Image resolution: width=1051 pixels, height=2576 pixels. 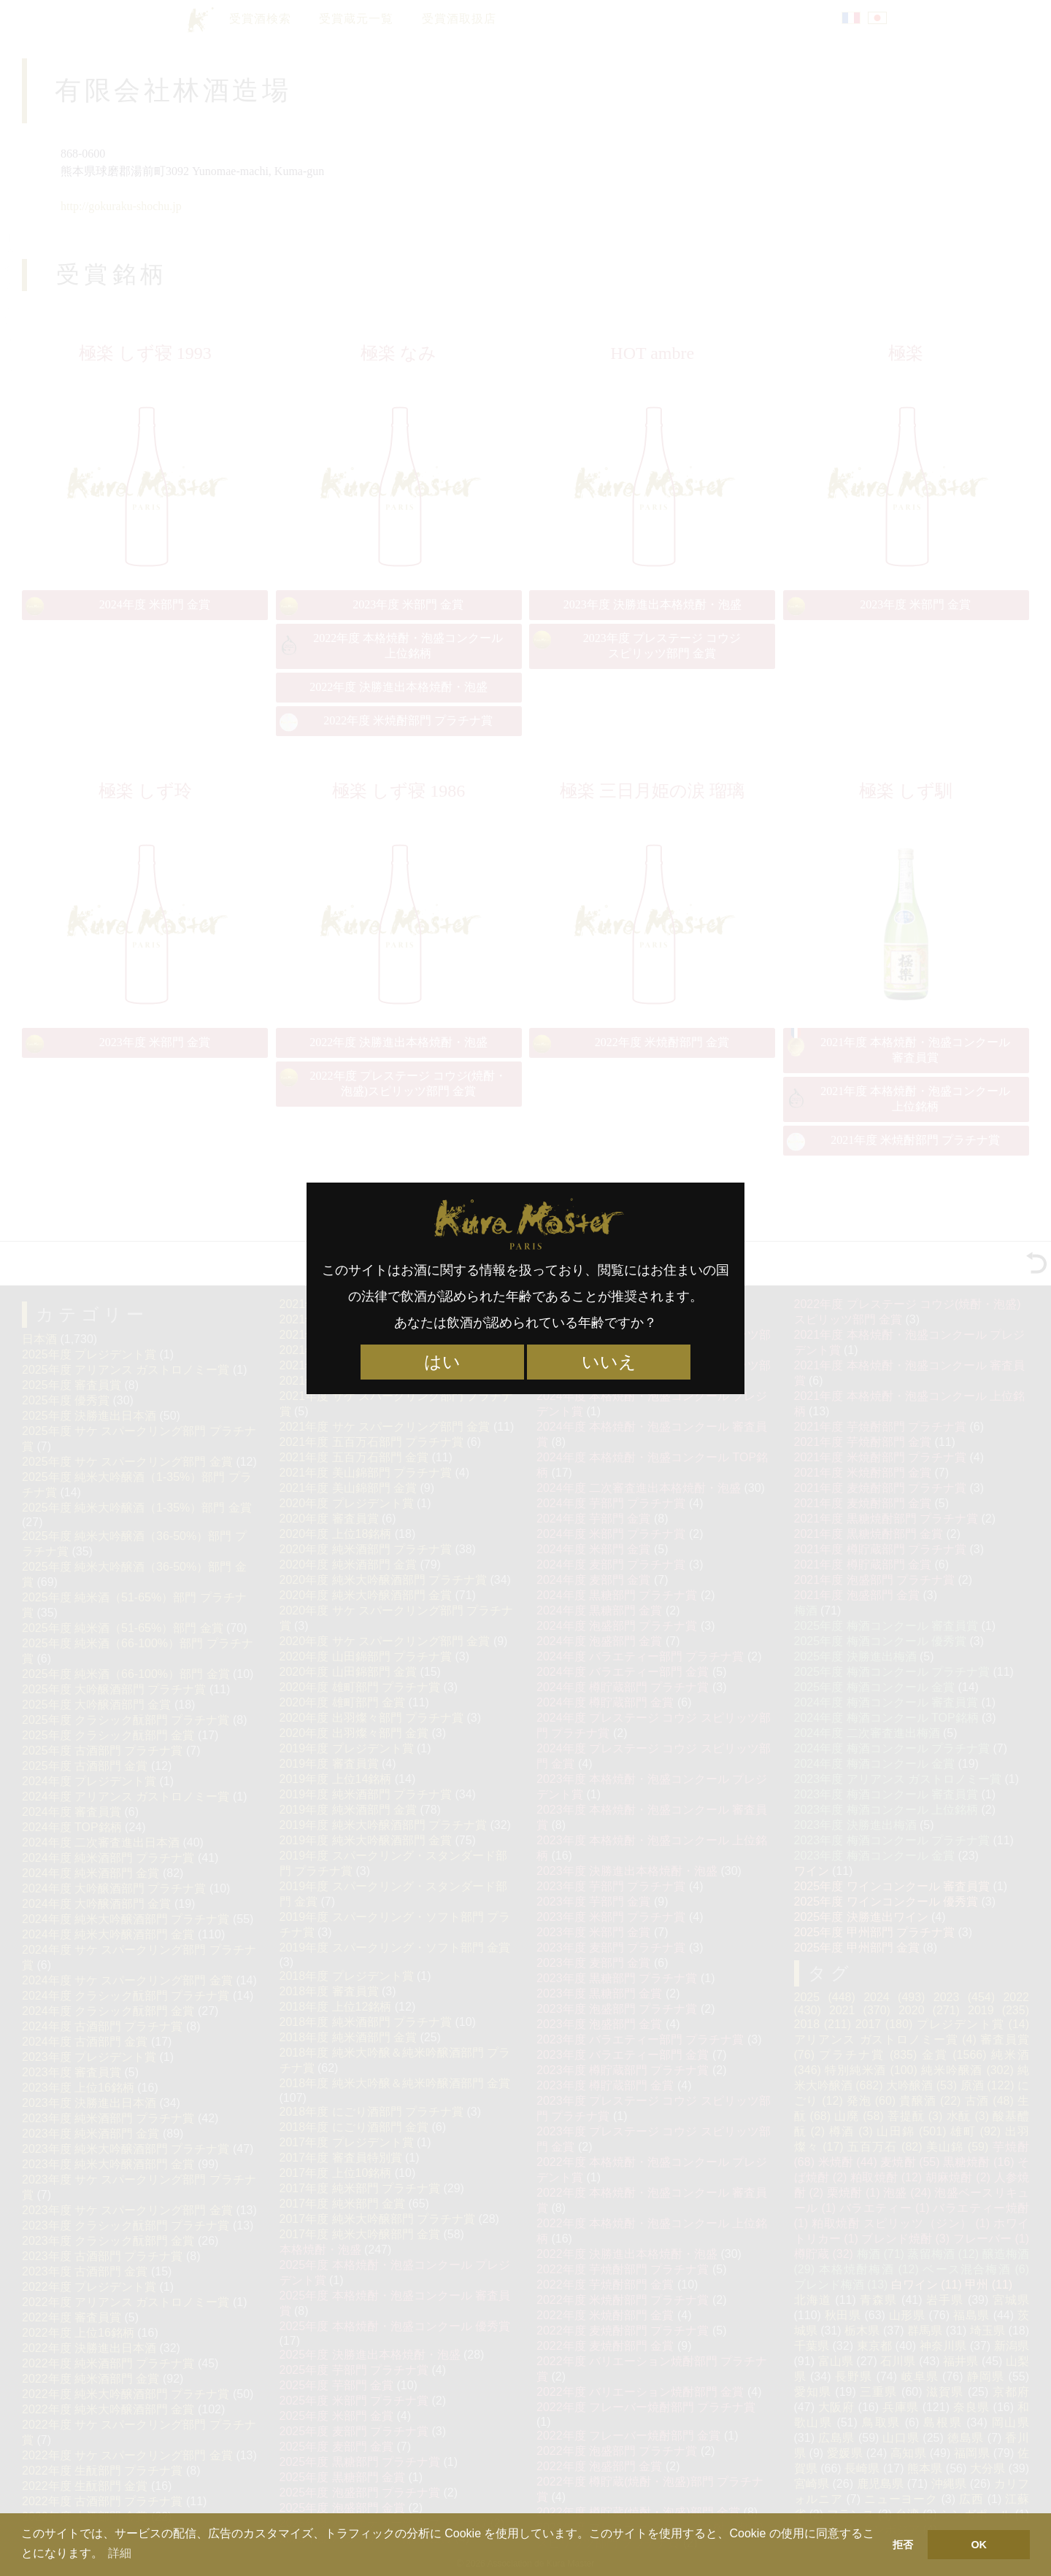 What do you see at coordinates (442, 1362) in the screenshot?
I see `はい` at bounding box center [442, 1362].